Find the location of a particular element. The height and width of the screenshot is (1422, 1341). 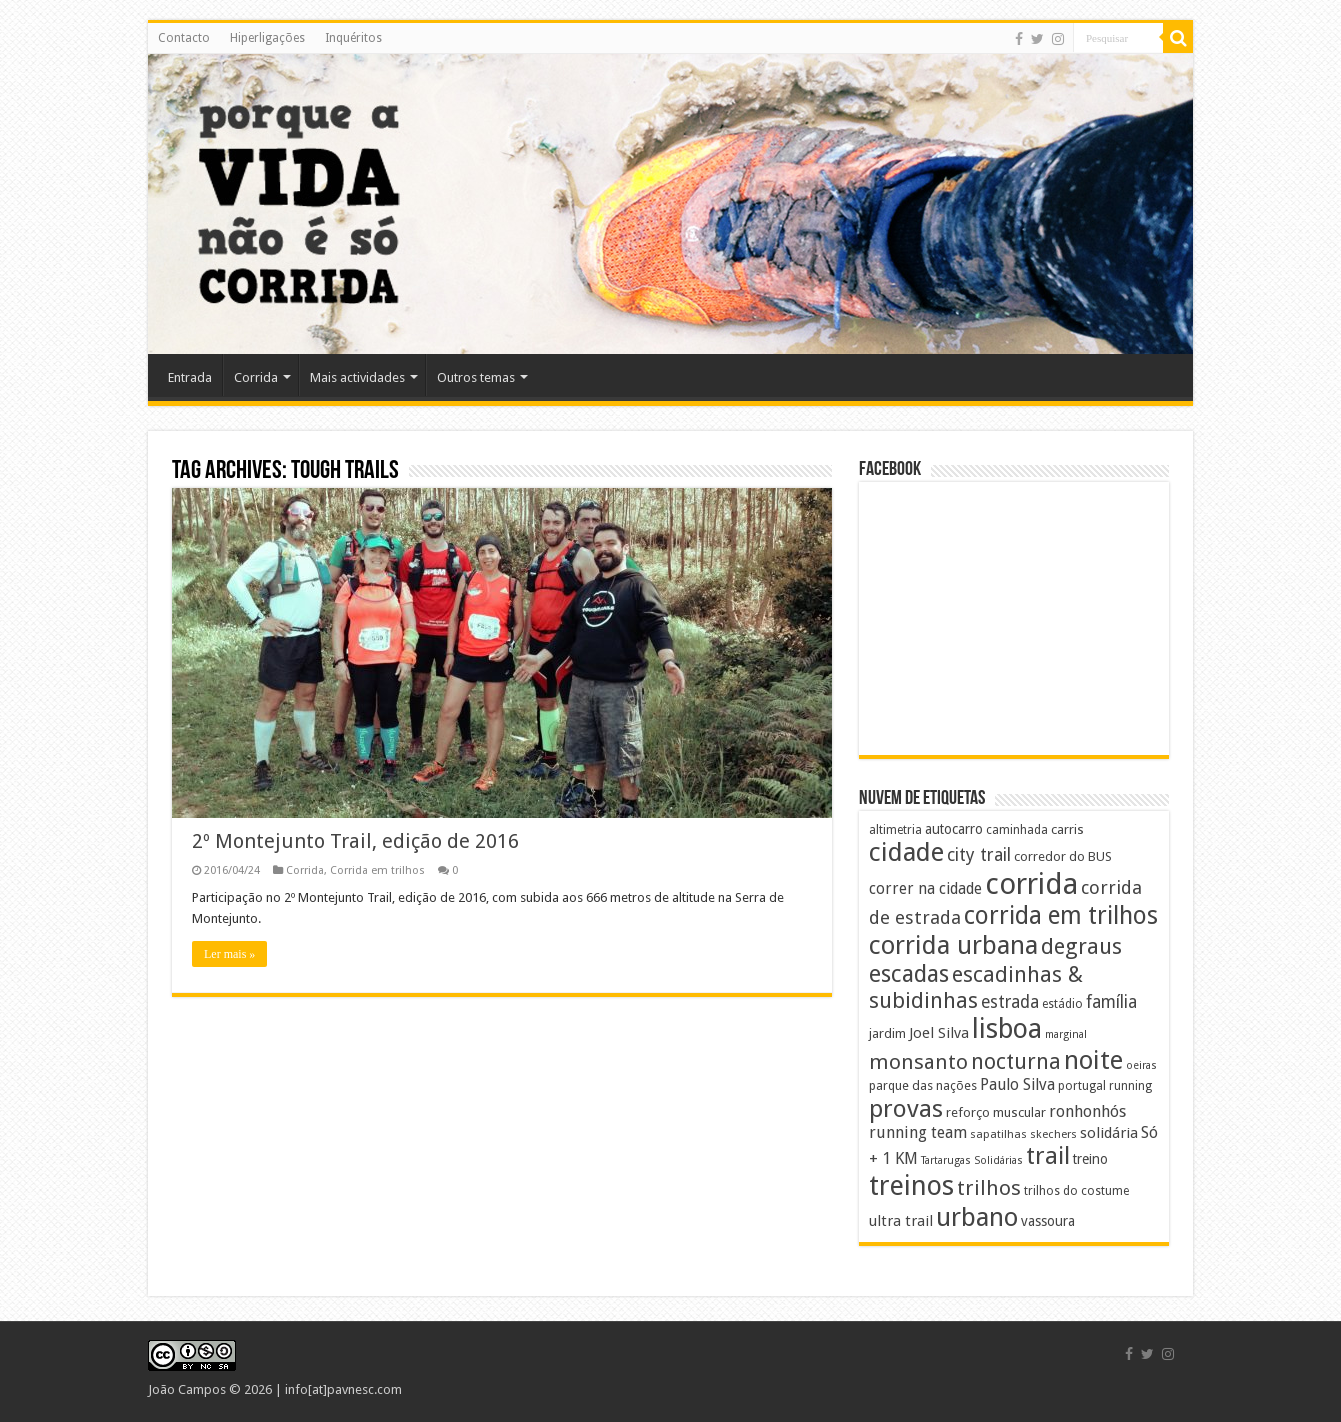

família [família (21 itens)] is located at coordinates (1111, 1002).